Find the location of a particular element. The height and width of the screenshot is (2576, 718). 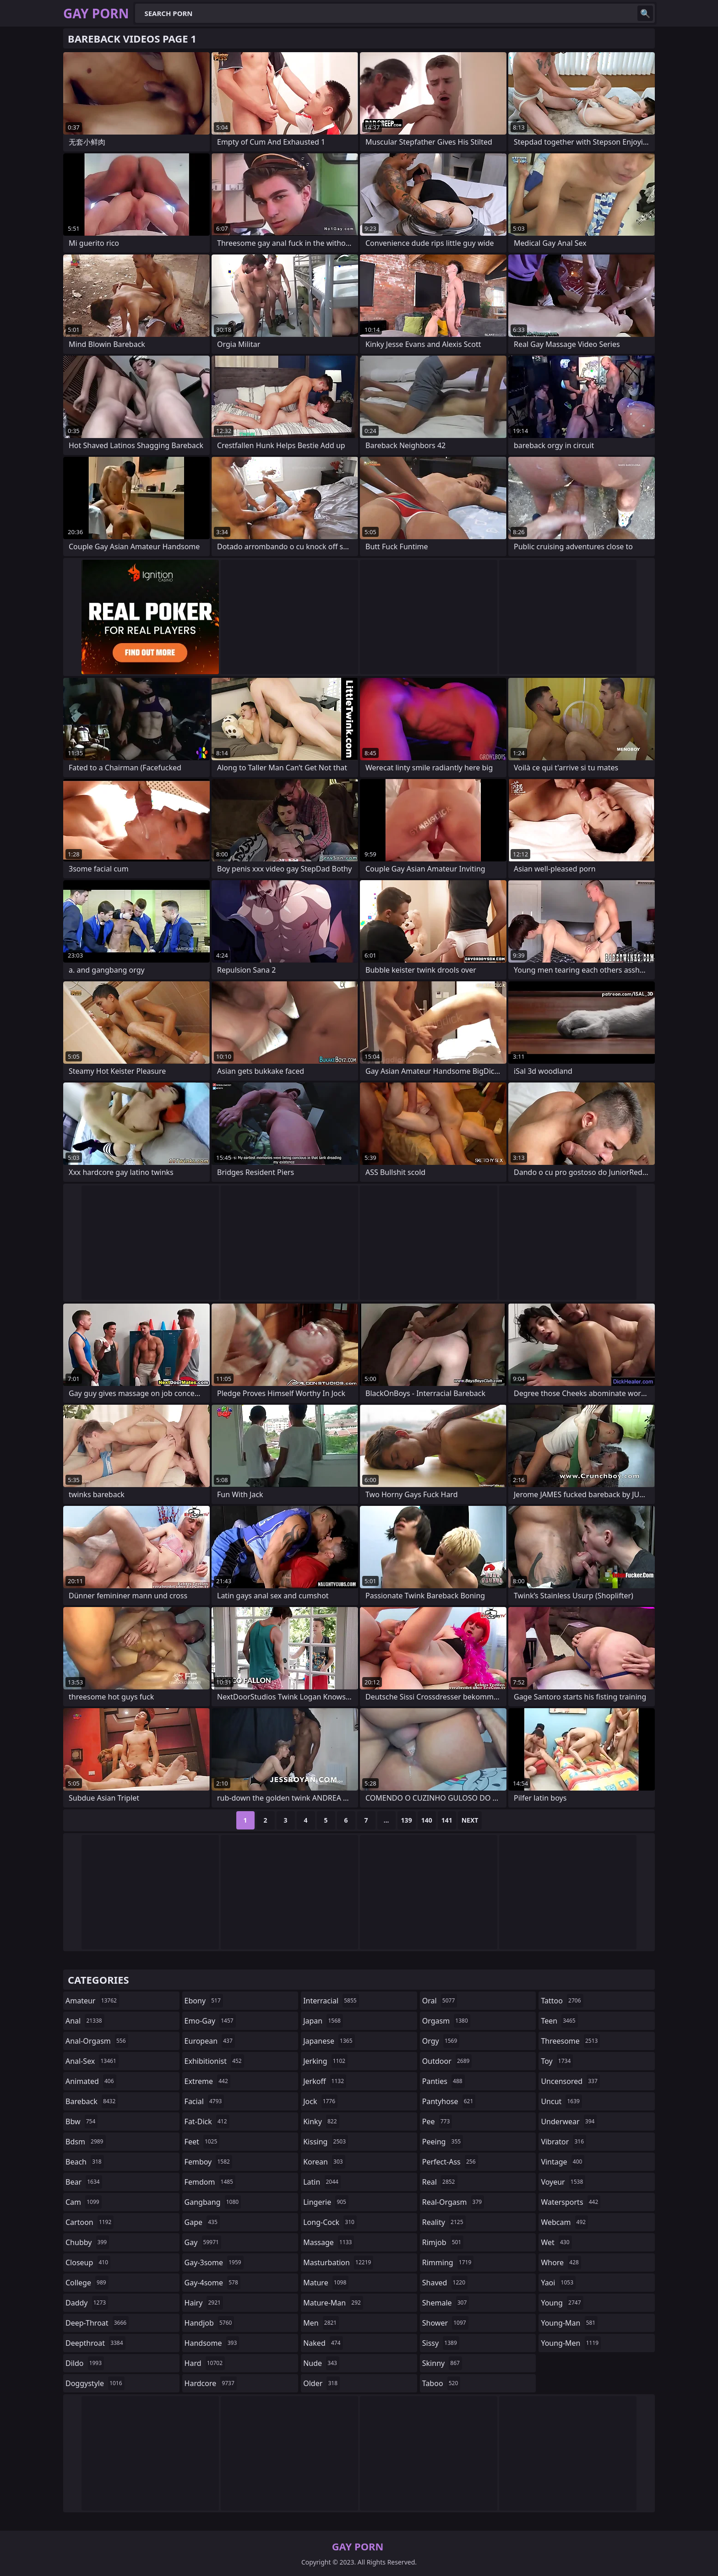

mature is located at coordinates (325, 2282).